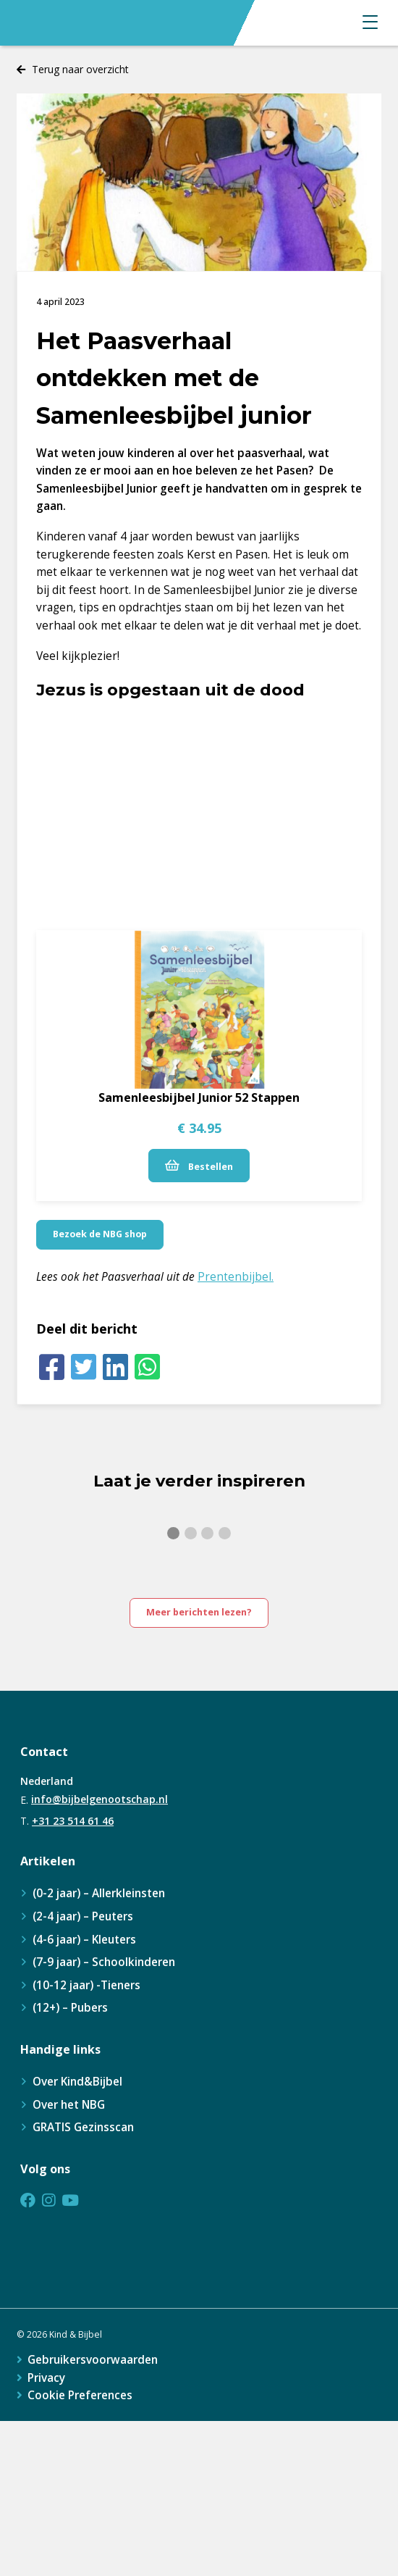  I want to click on Meer berichten lezen?, so click(199, 1612).